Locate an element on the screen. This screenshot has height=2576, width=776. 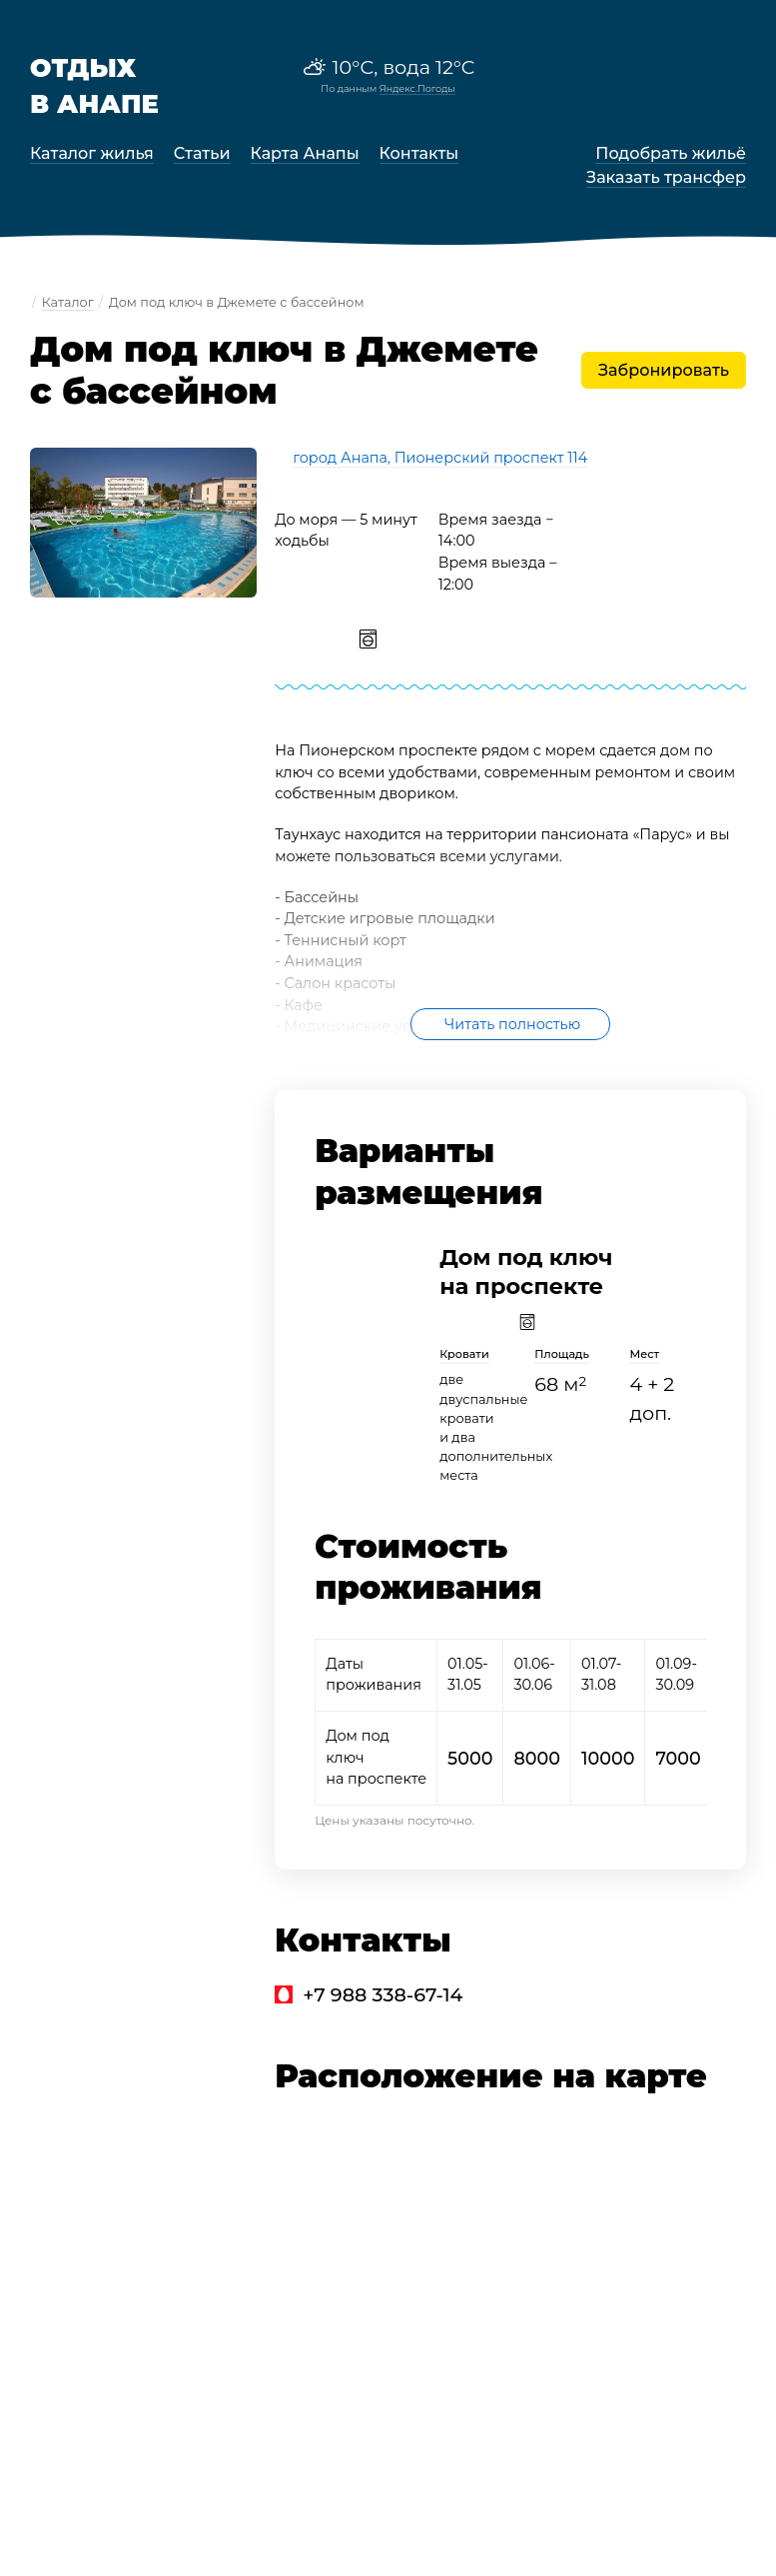
+7 988 338-67-14 is located at coordinates (382, 1994).